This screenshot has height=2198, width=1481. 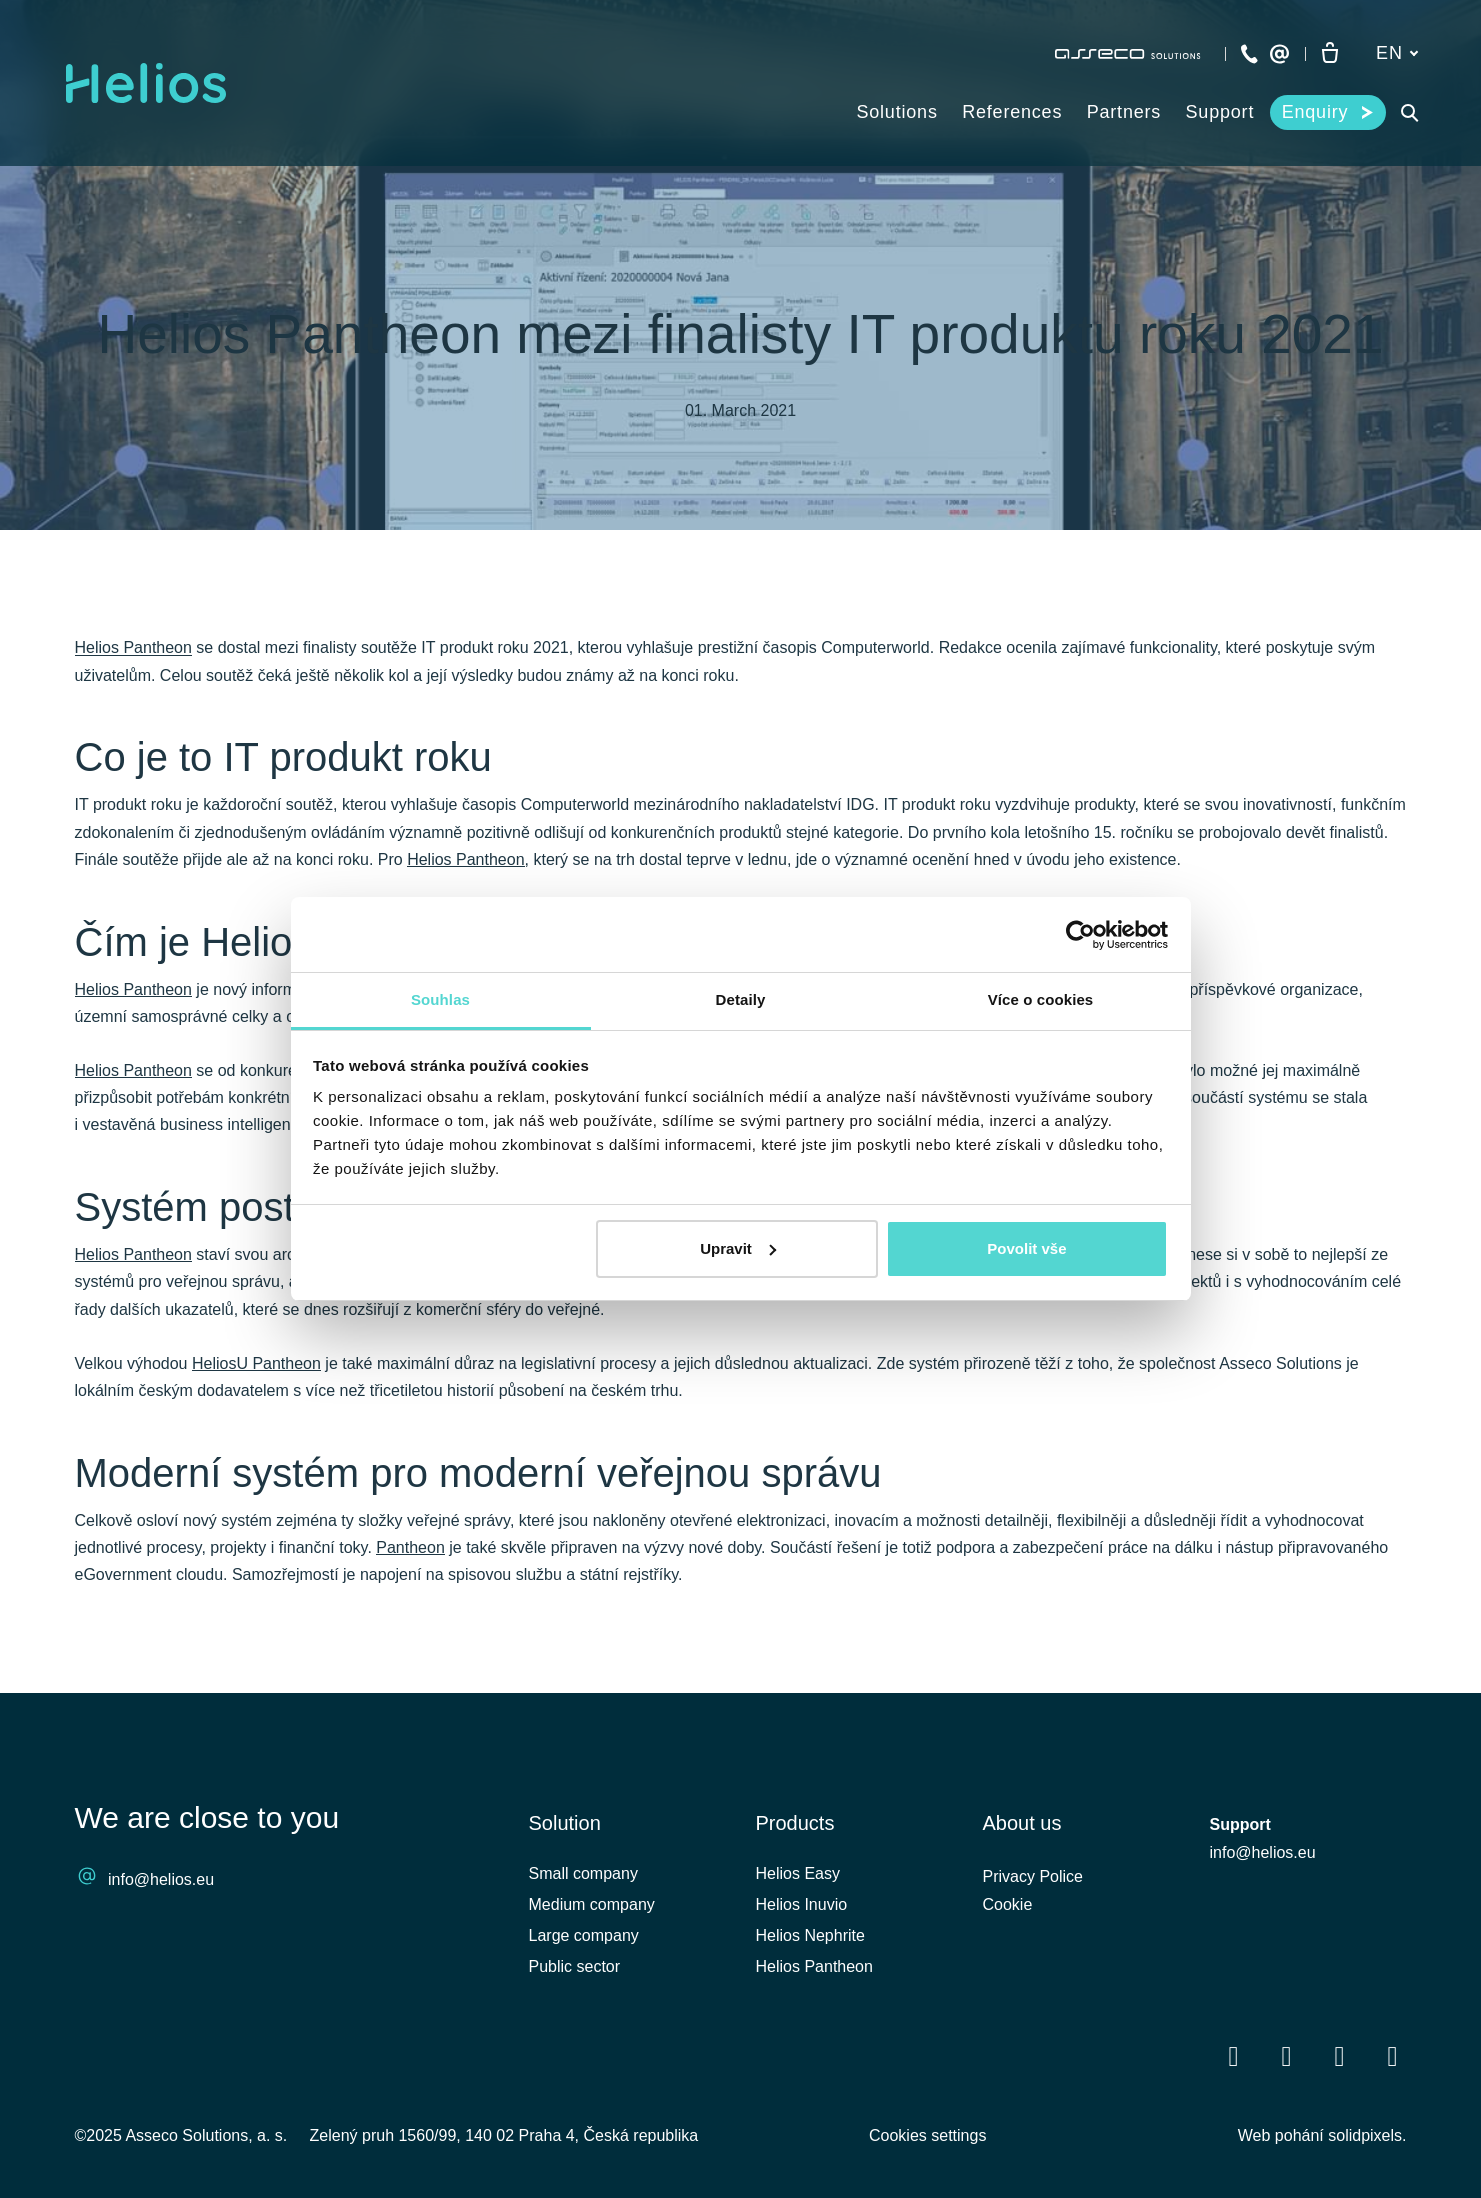 What do you see at coordinates (1080, 935) in the screenshot?
I see `[Cookiebot od Usercentrics - otevře se v novém okně]` at bounding box center [1080, 935].